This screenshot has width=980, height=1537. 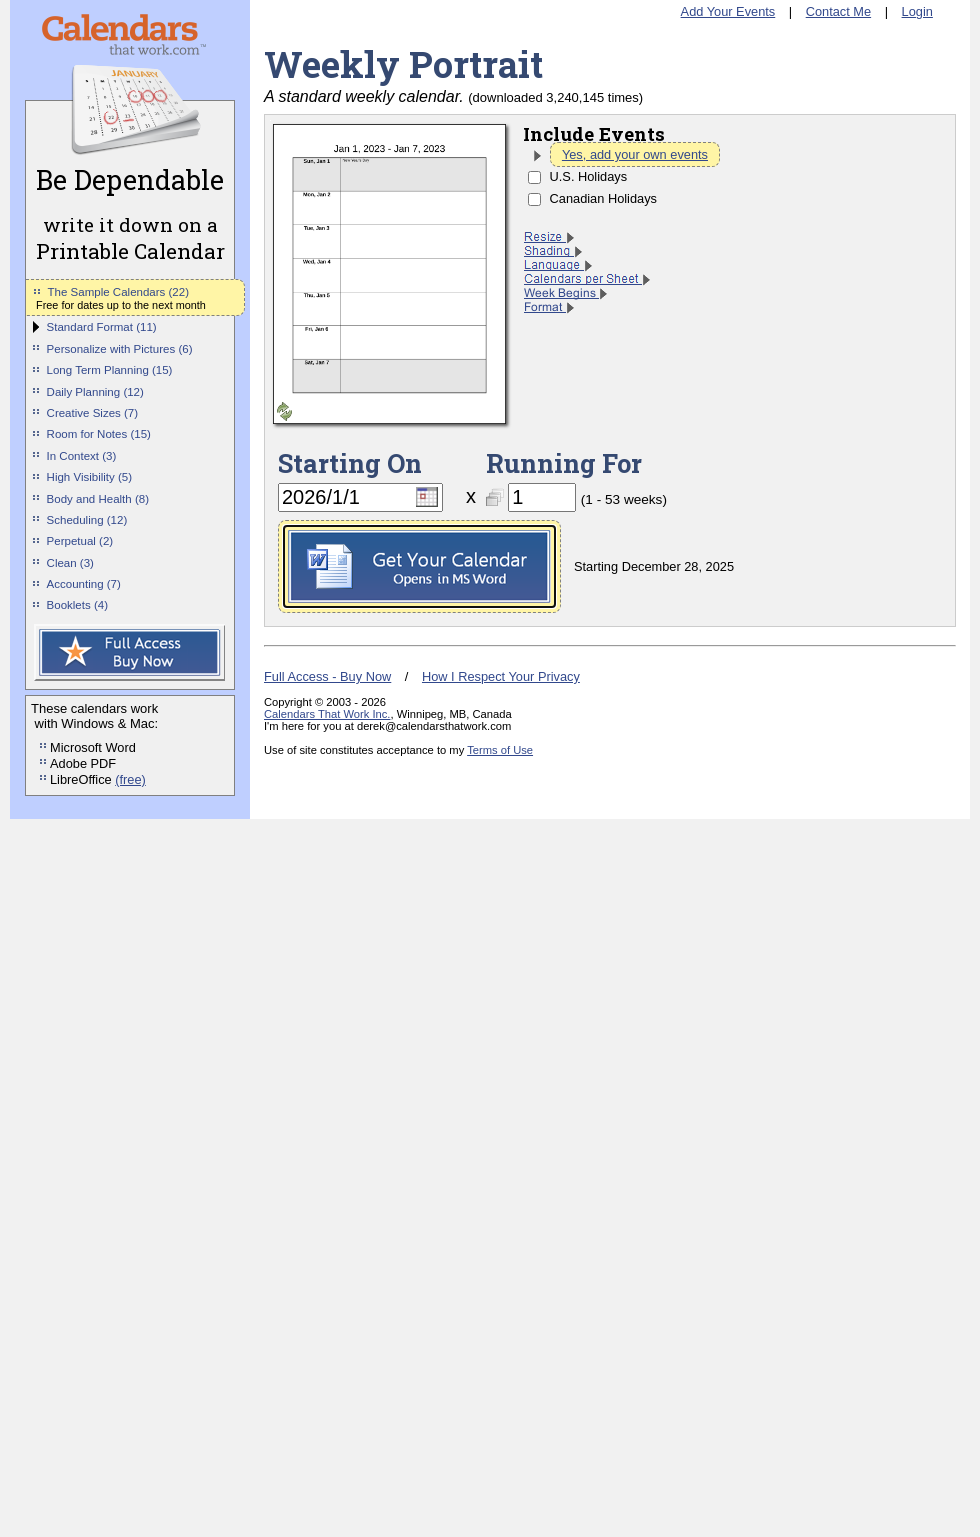 What do you see at coordinates (130, 779) in the screenshot?
I see `(free)` at bounding box center [130, 779].